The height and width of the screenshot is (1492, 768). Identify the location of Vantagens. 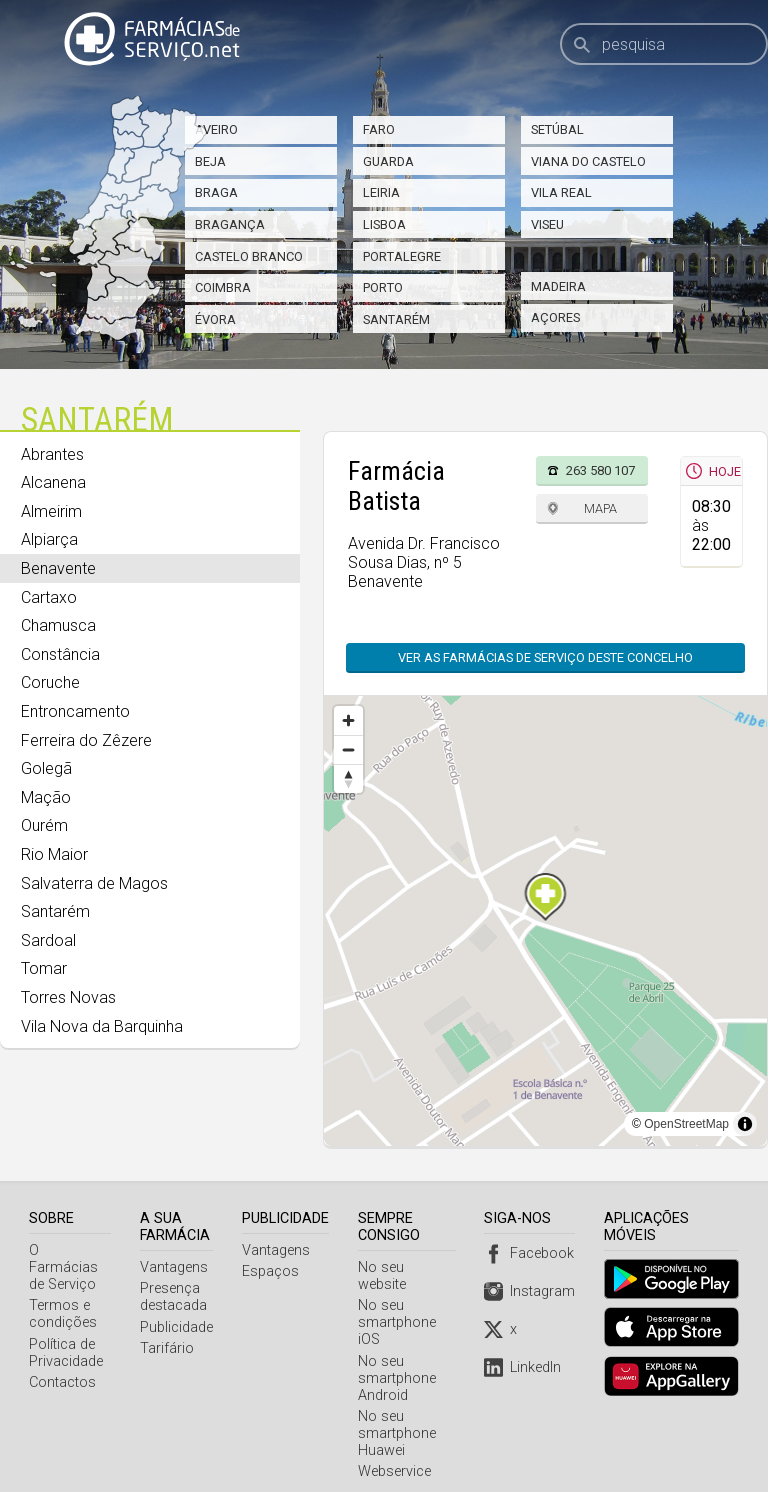
(176, 1267).